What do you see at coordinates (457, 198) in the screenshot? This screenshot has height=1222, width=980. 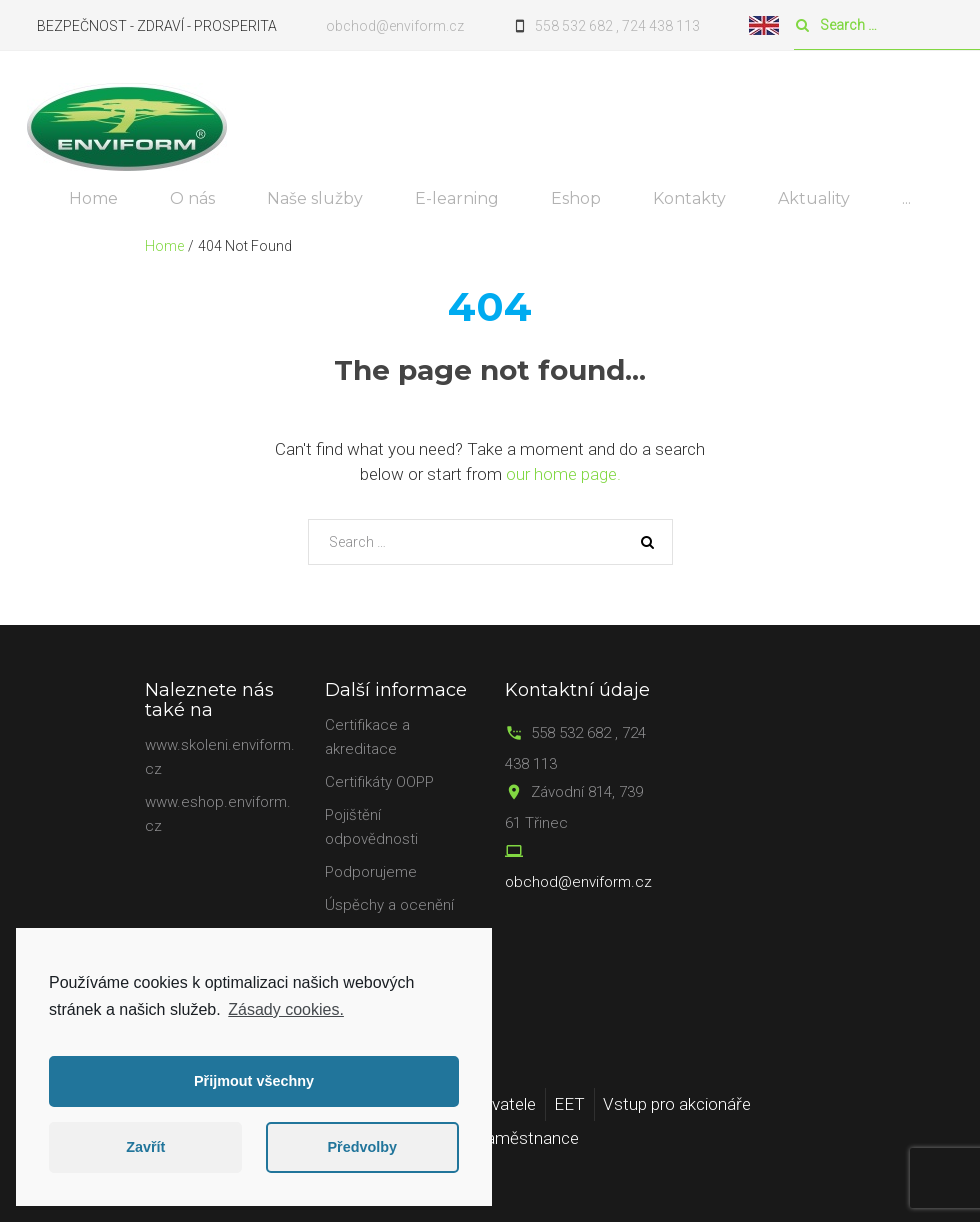 I see `E-learning` at bounding box center [457, 198].